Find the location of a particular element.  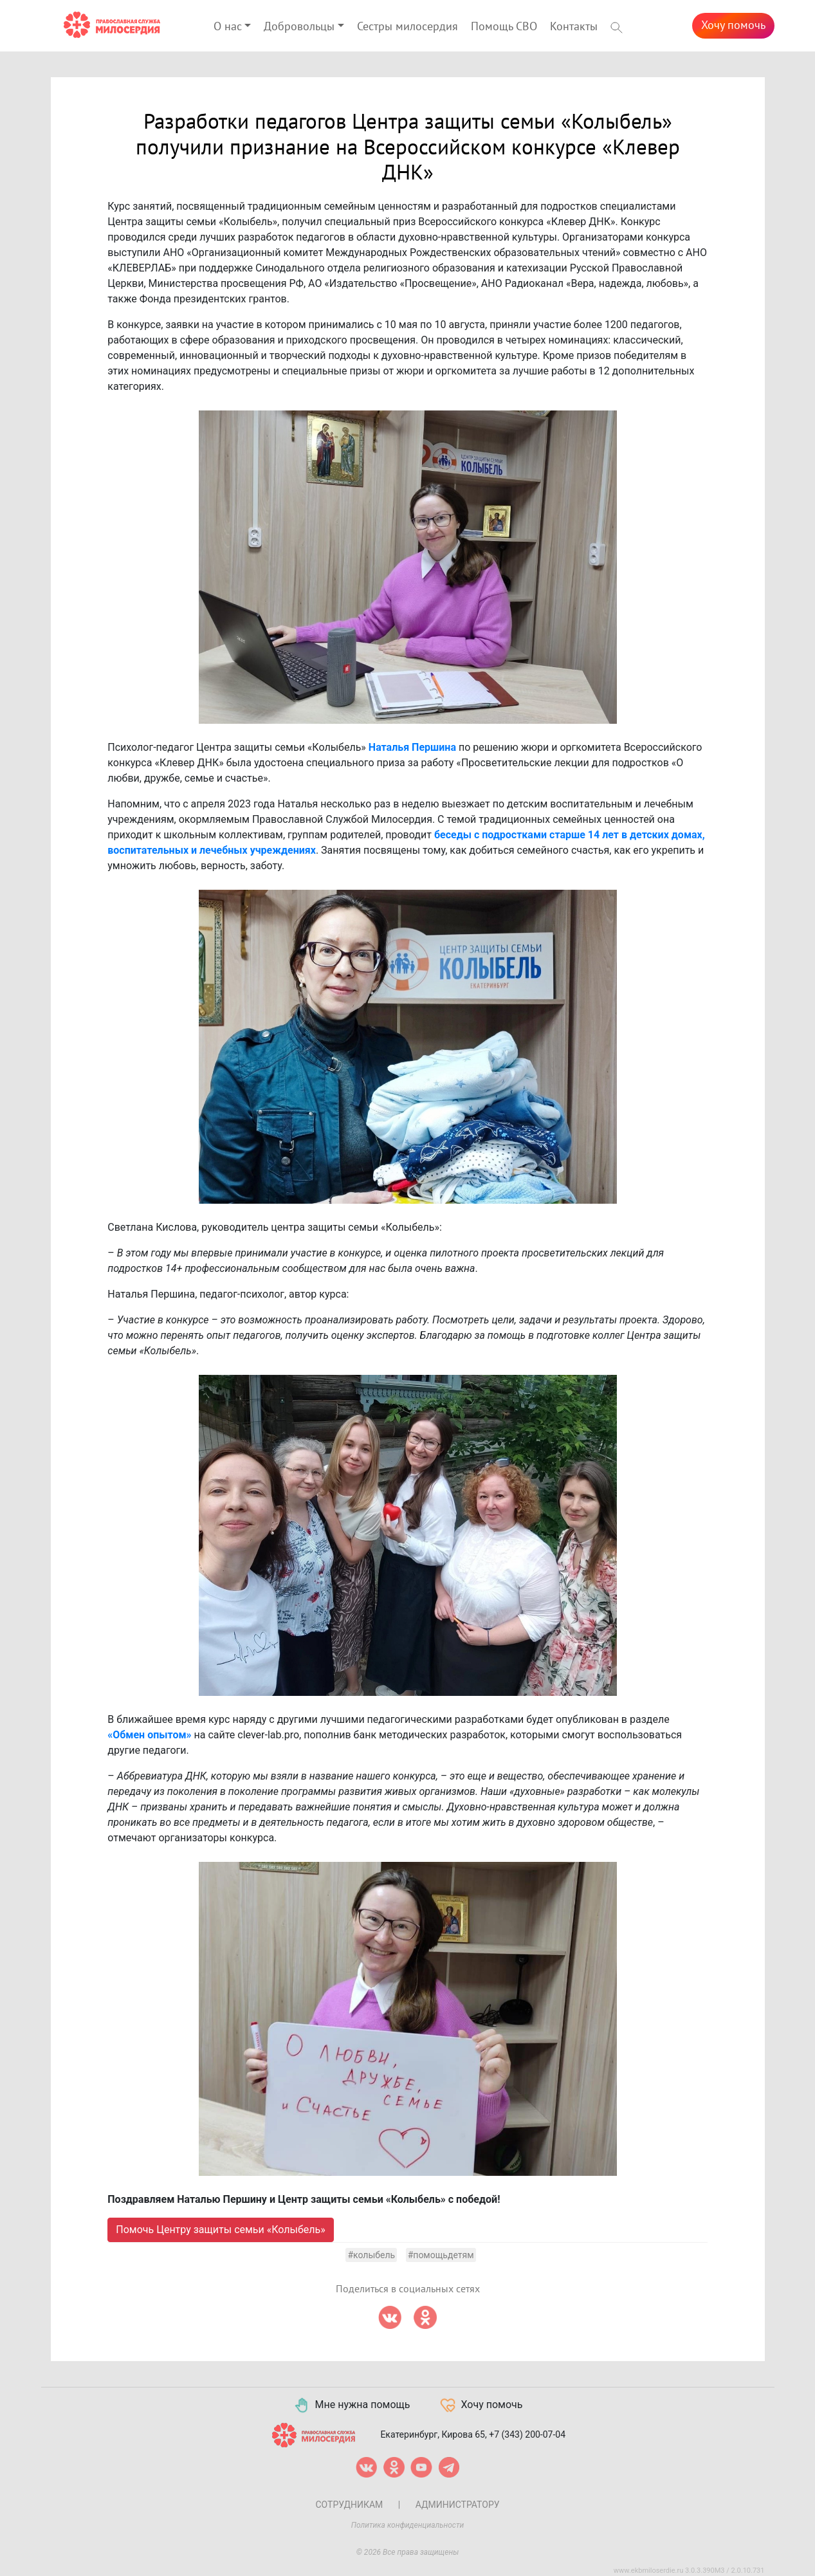

Добровольцы is located at coordinates (299, 26).